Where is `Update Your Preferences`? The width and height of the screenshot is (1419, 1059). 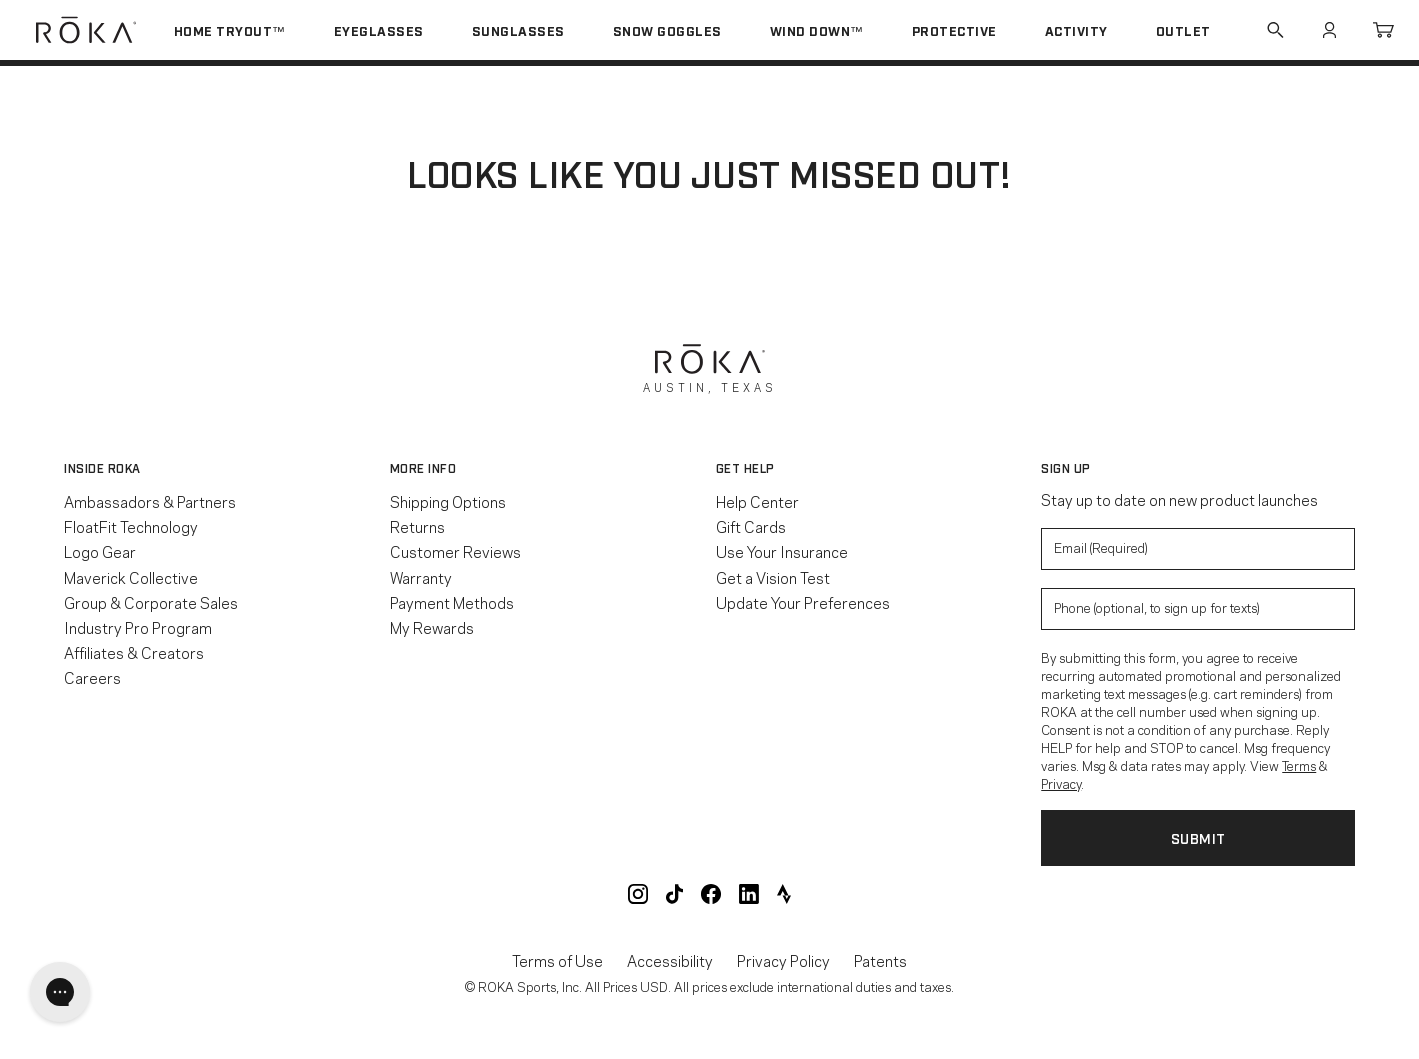
Update Your Preferences is located at coordinates (803, 602).